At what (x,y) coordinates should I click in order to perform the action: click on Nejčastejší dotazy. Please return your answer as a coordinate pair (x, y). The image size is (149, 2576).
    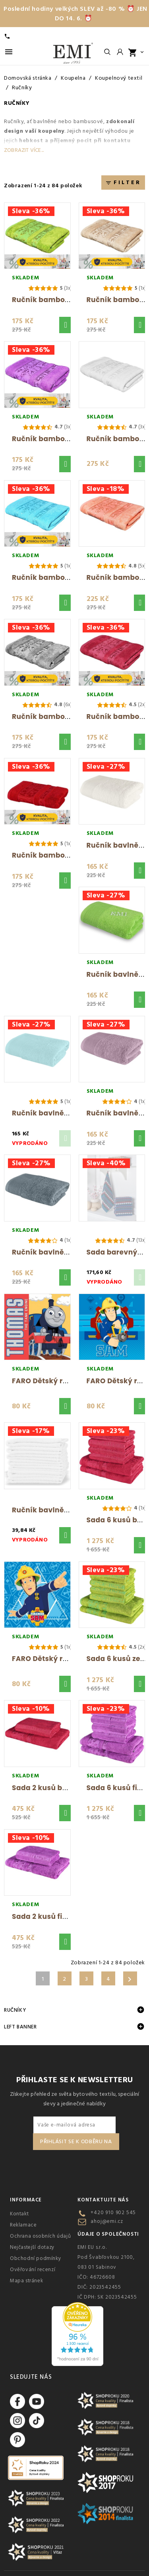
    Looking at the image, I should click on (32, 2247).